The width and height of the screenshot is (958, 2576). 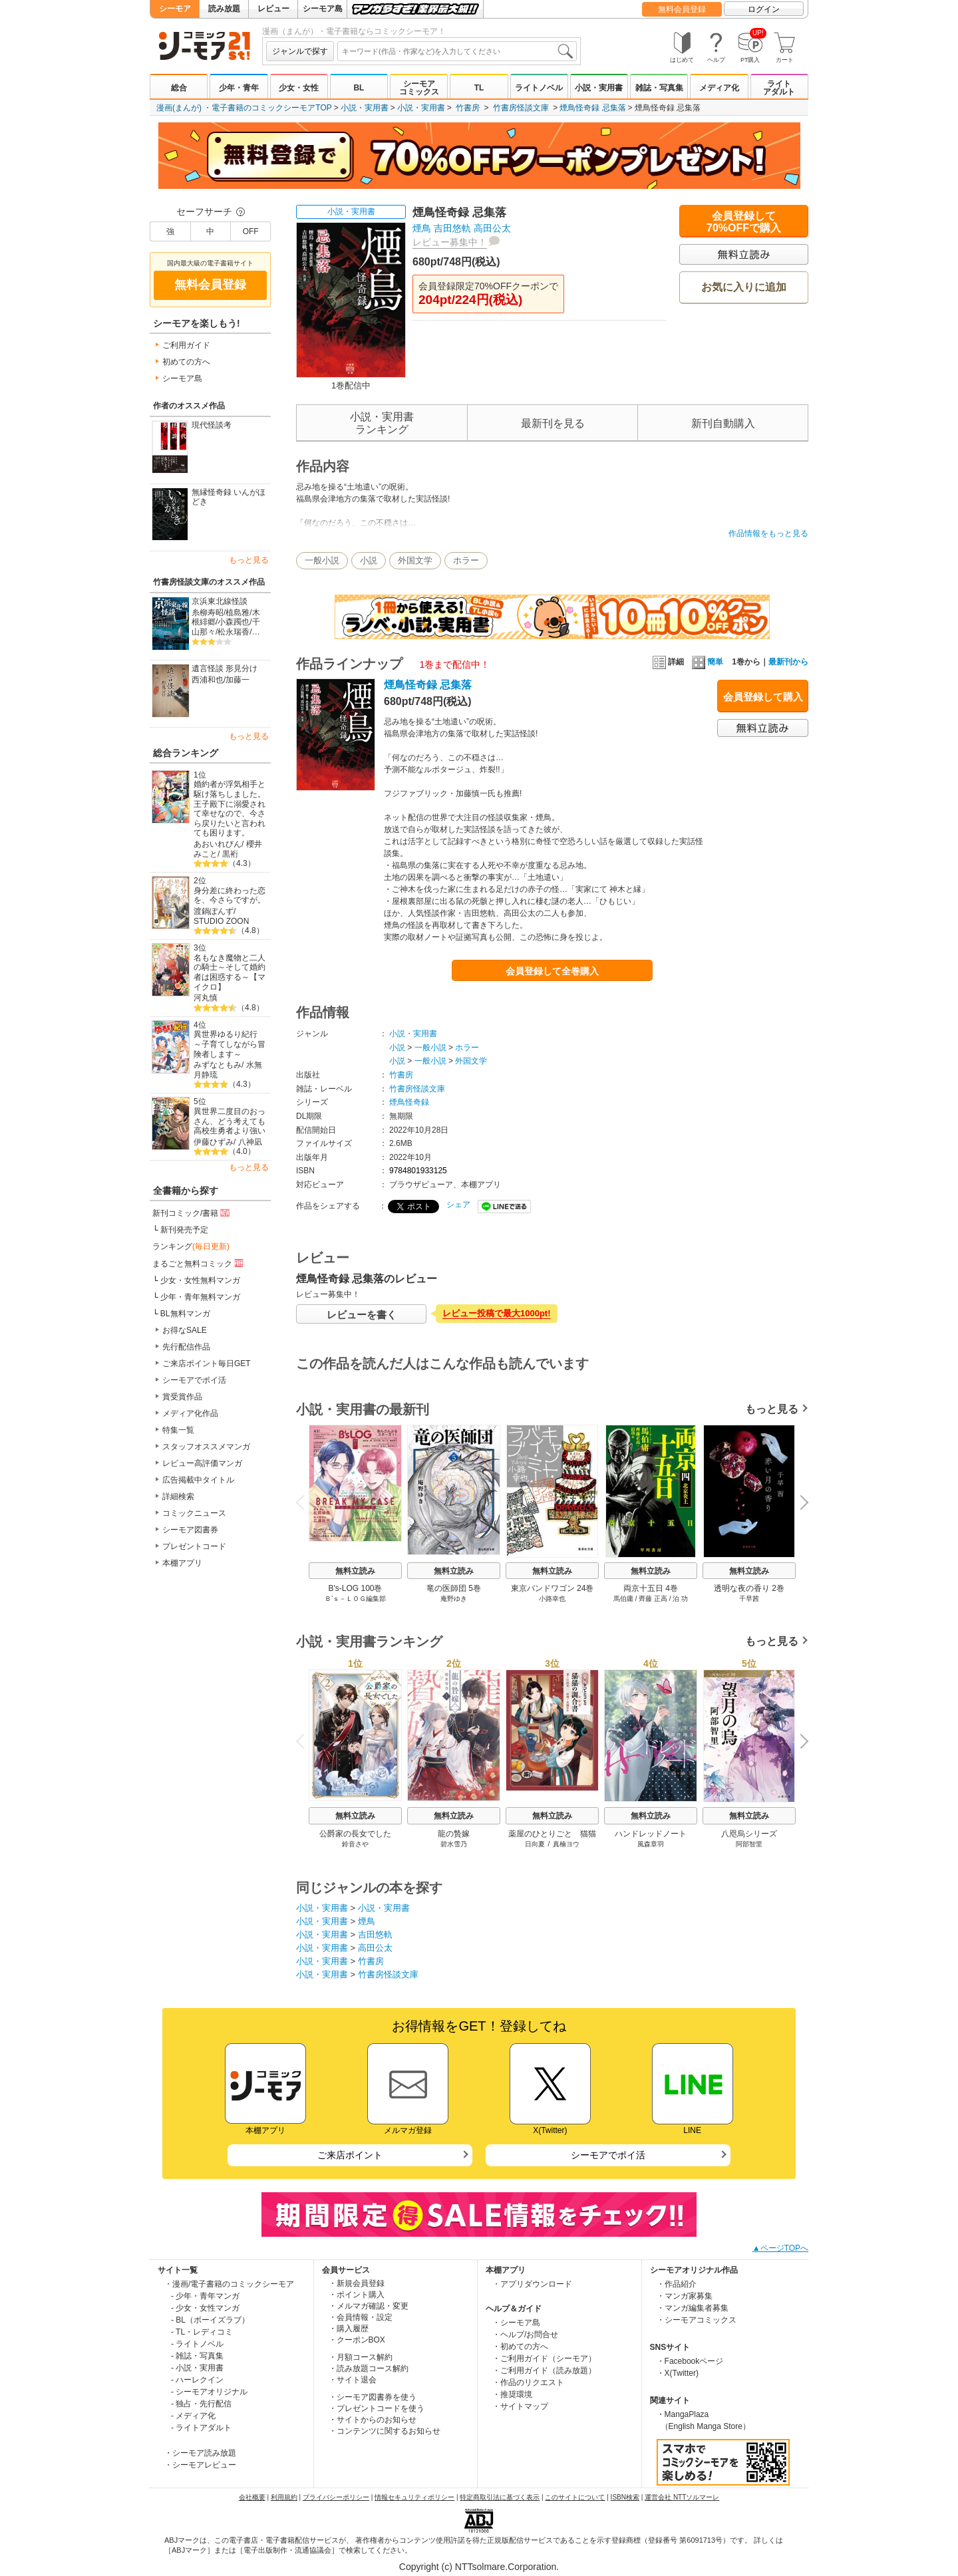 I want to click on 煙鳥怪奇録, so click(x=409, y=1102).